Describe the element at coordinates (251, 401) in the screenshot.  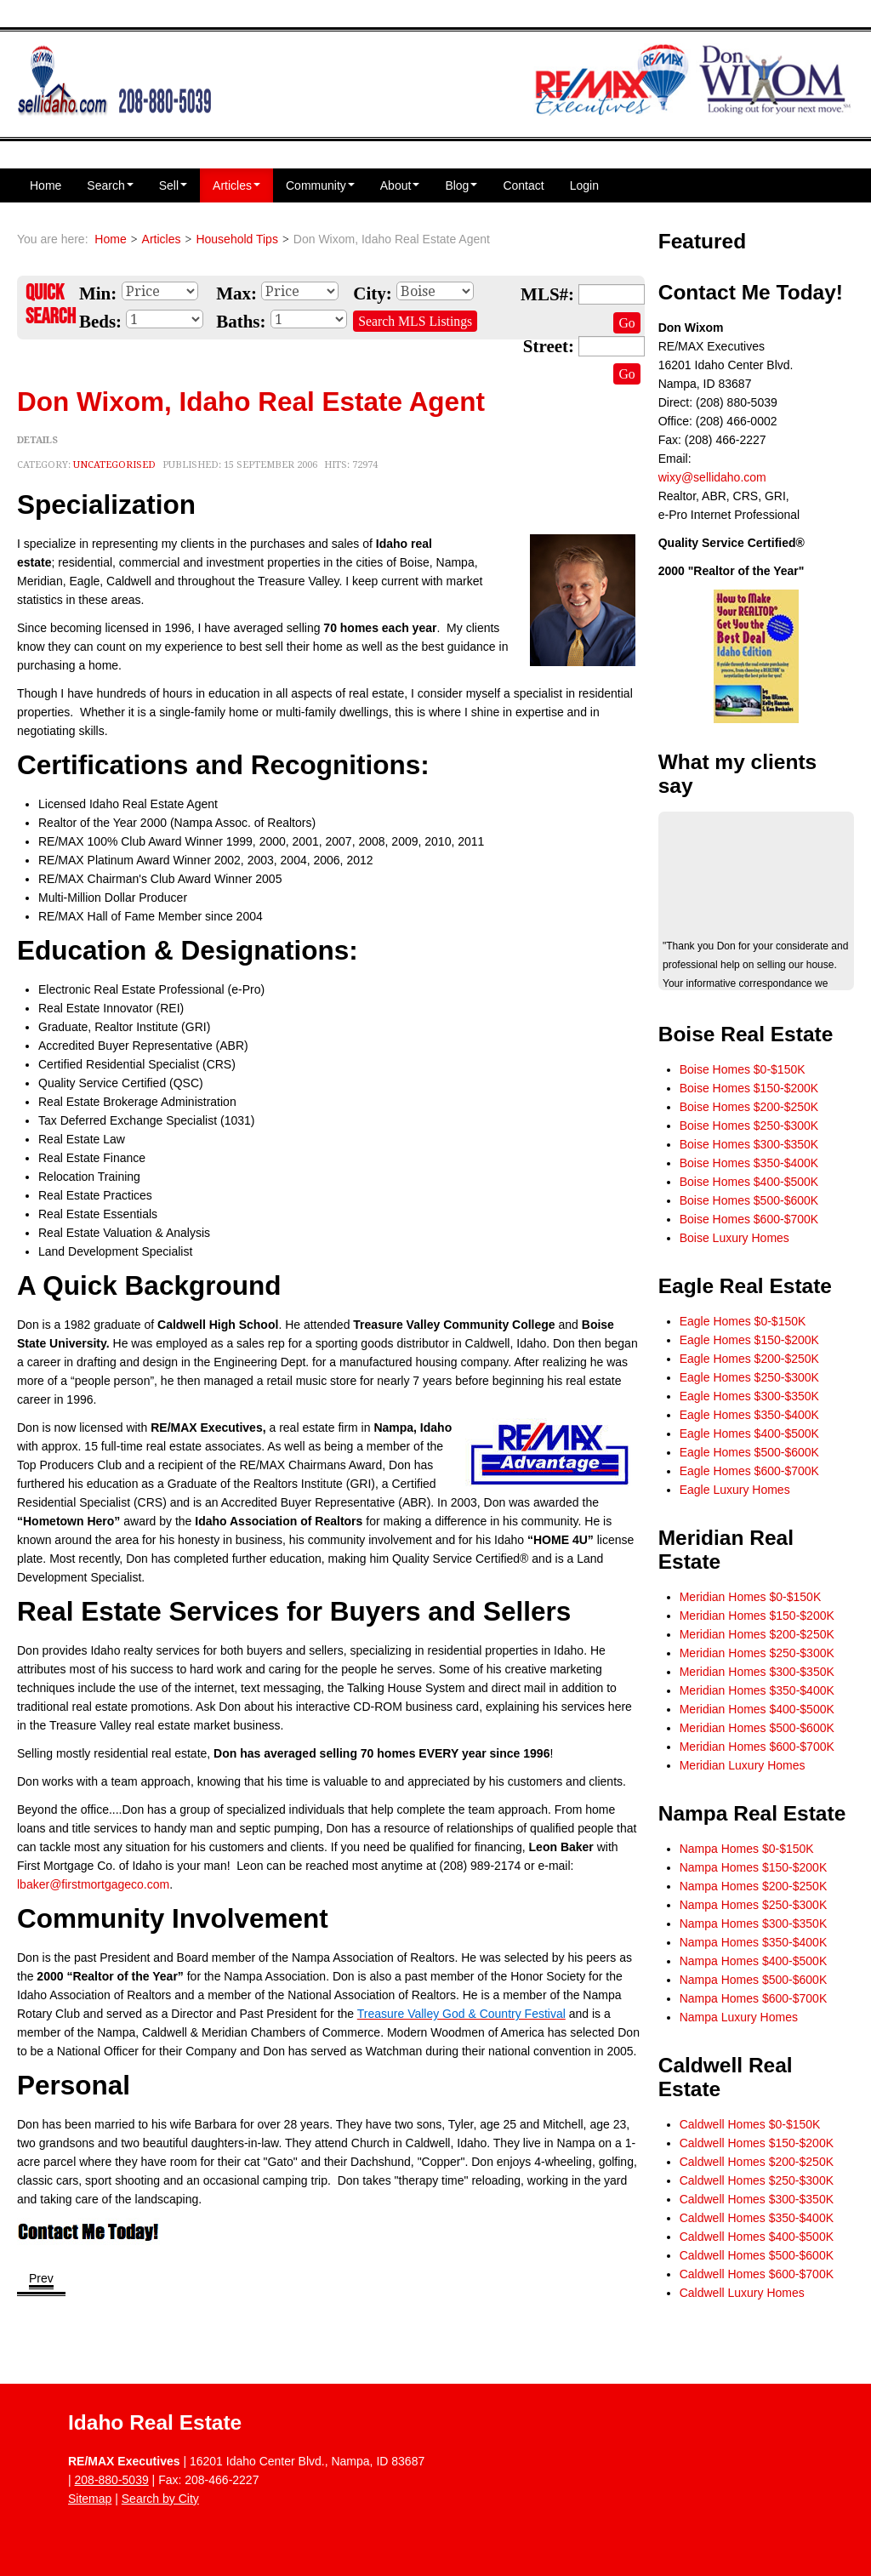
I see `Don Wixom, Idaho Real Estate Agent` at that location.